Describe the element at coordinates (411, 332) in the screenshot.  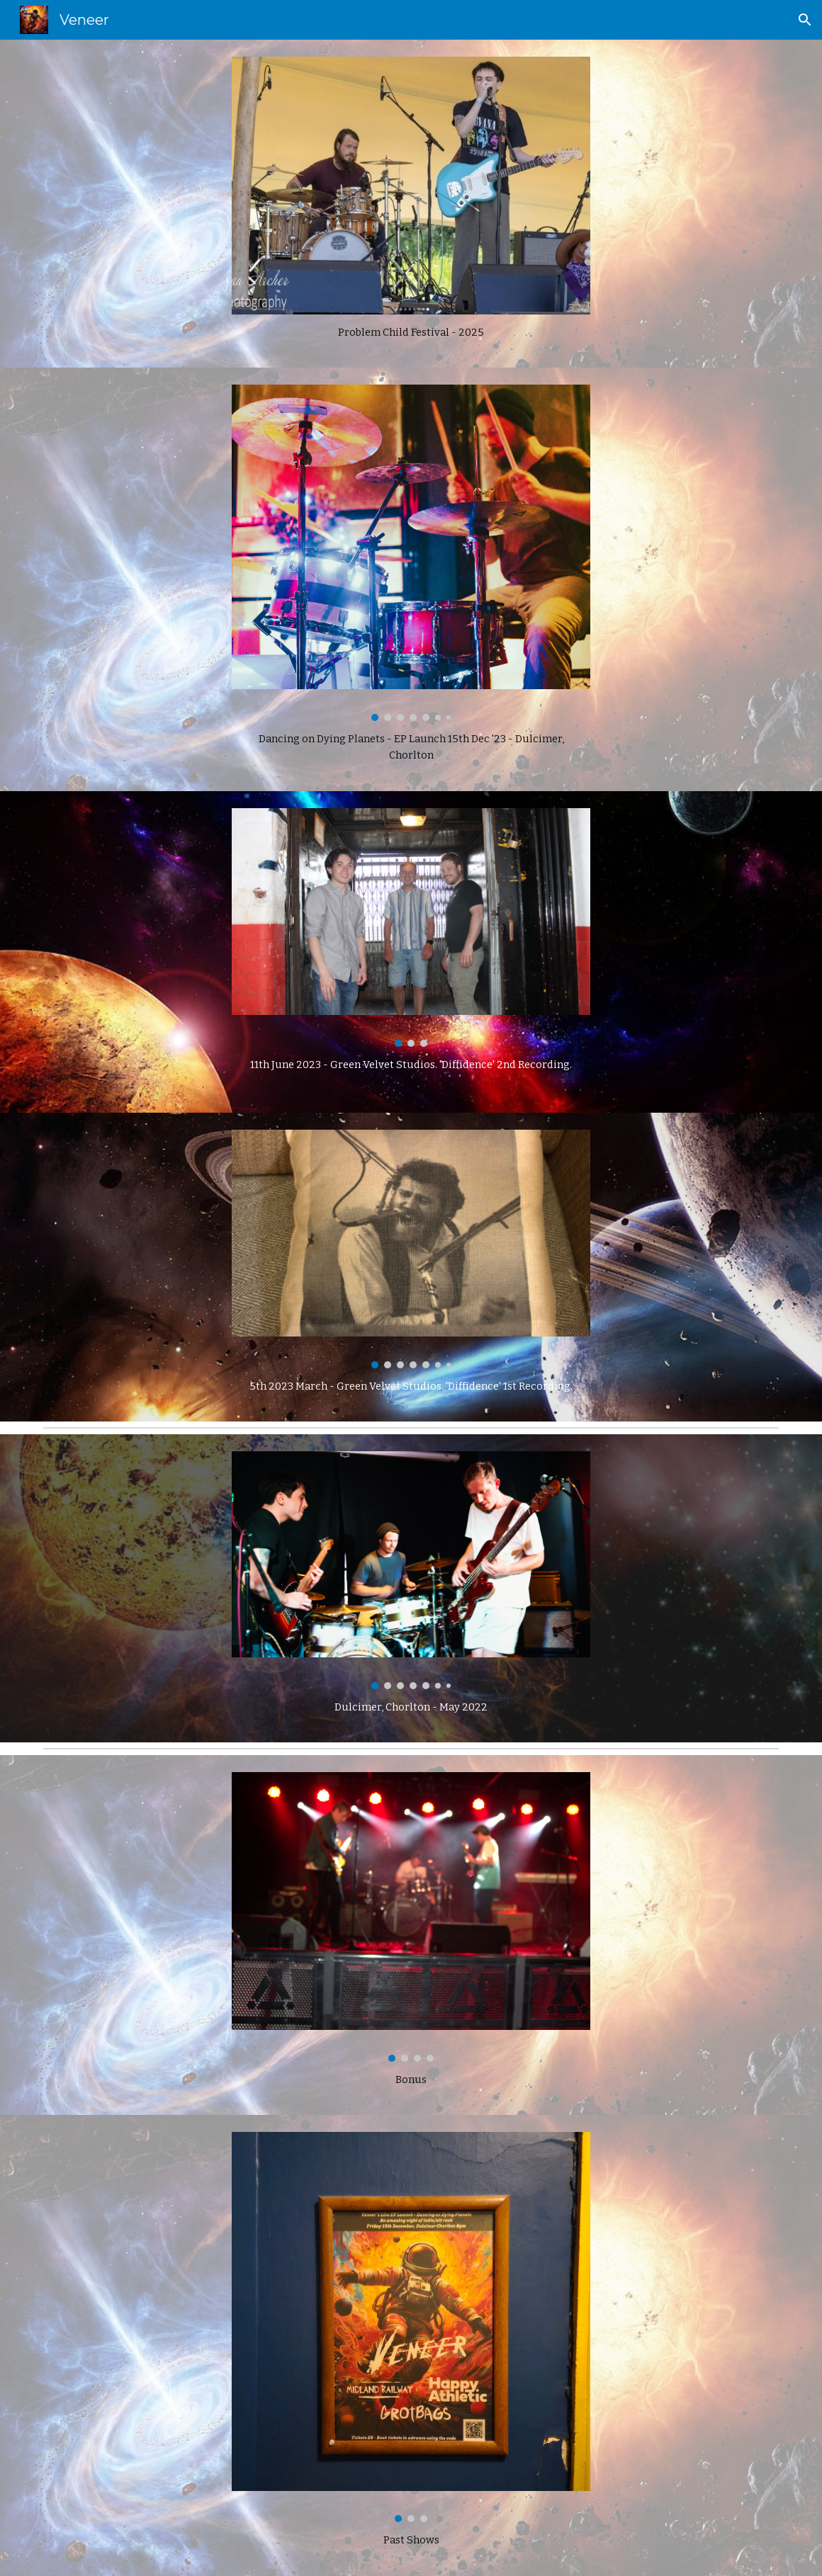
I see `[main]` at that location.